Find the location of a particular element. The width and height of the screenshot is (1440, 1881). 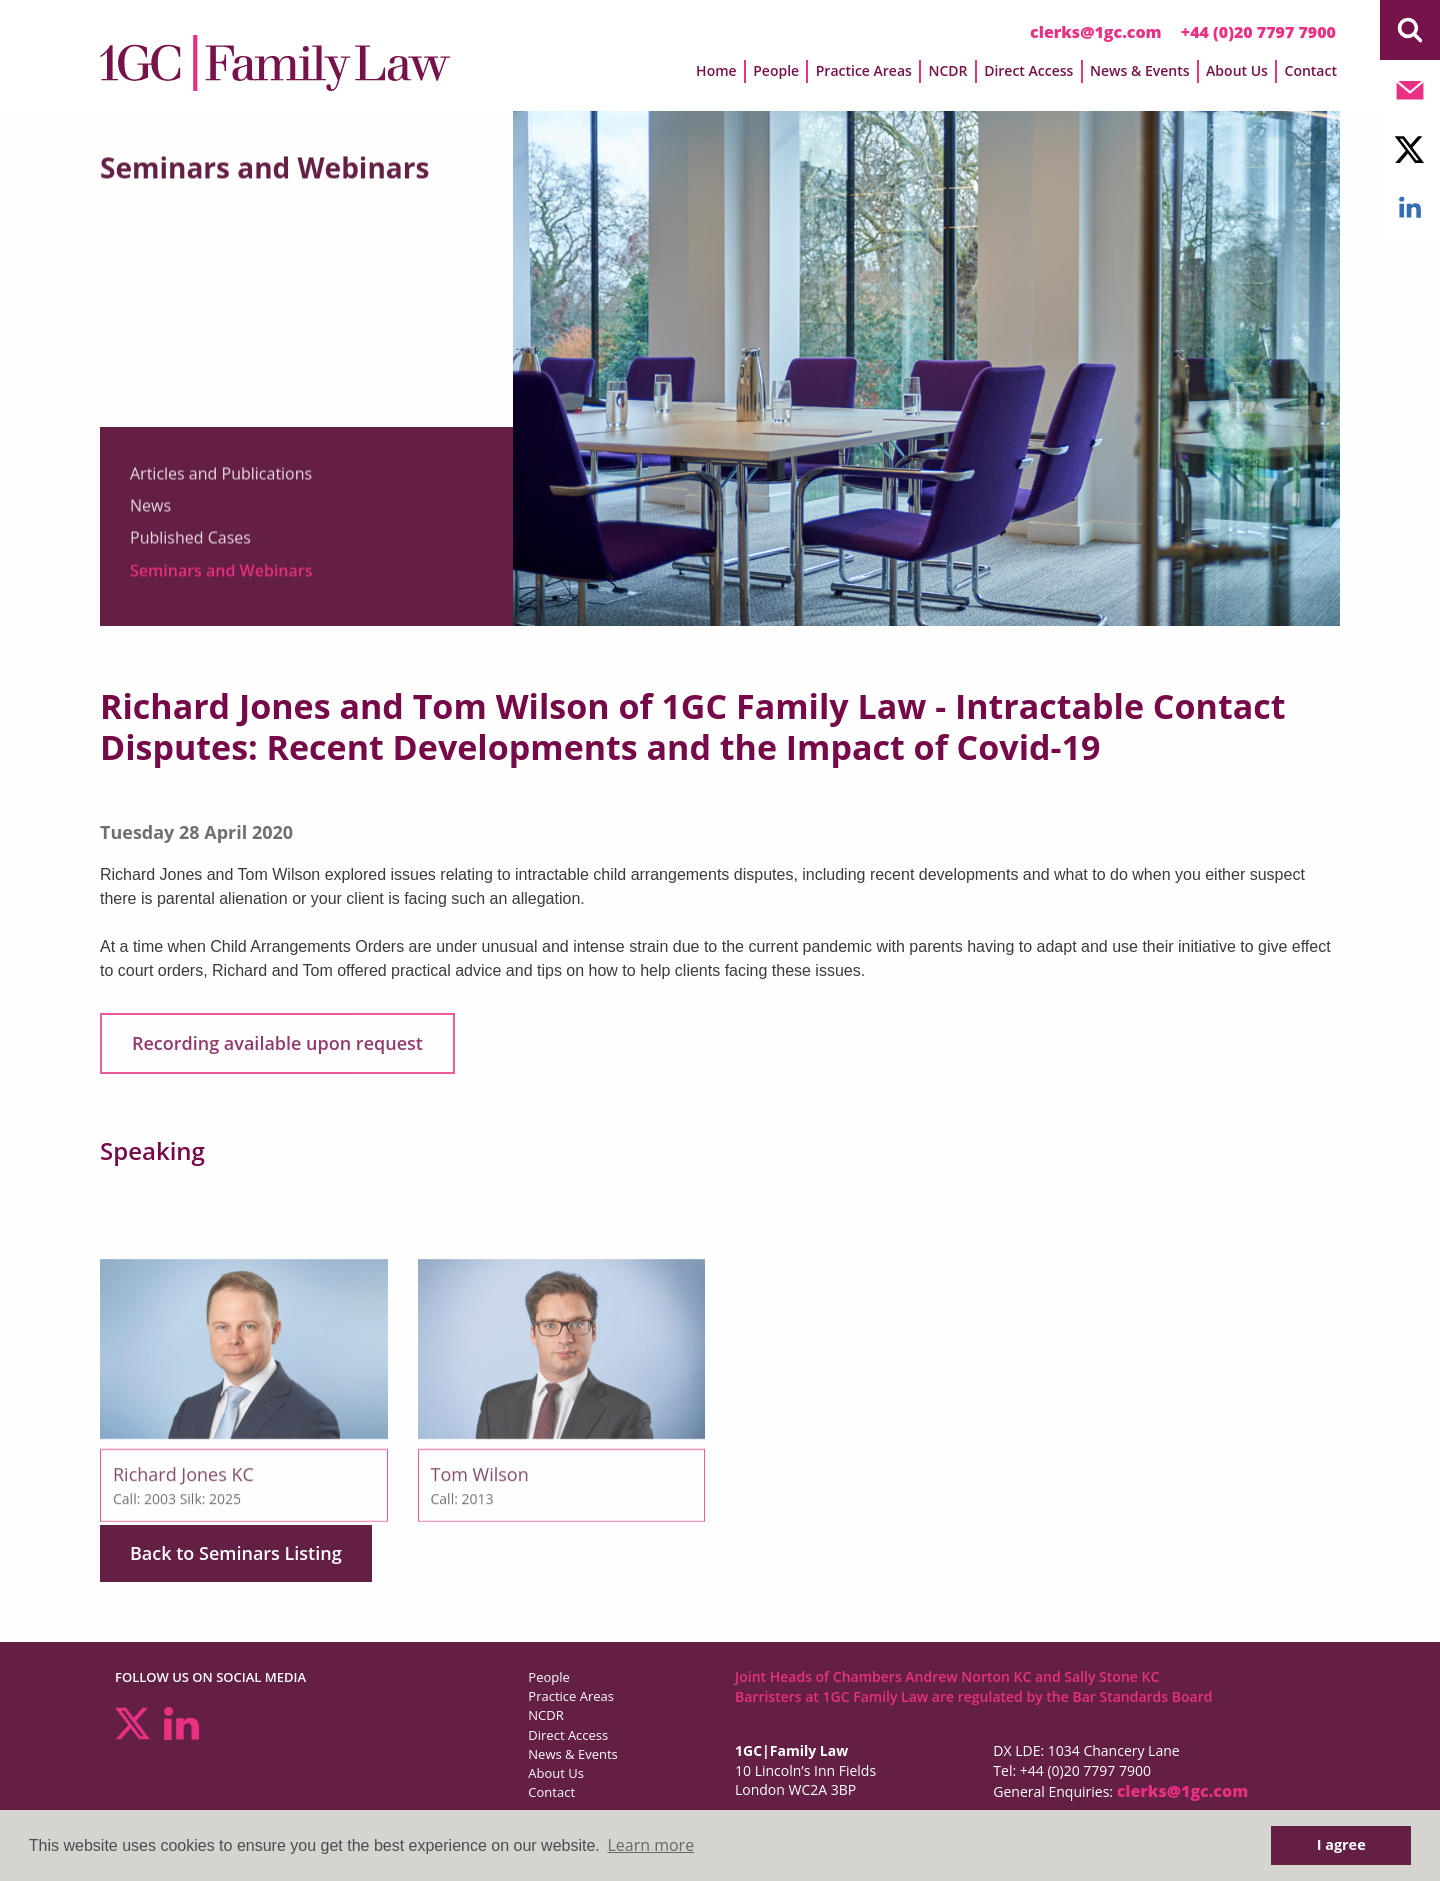

I agree [button] is located at coordinates (1341, 1844).